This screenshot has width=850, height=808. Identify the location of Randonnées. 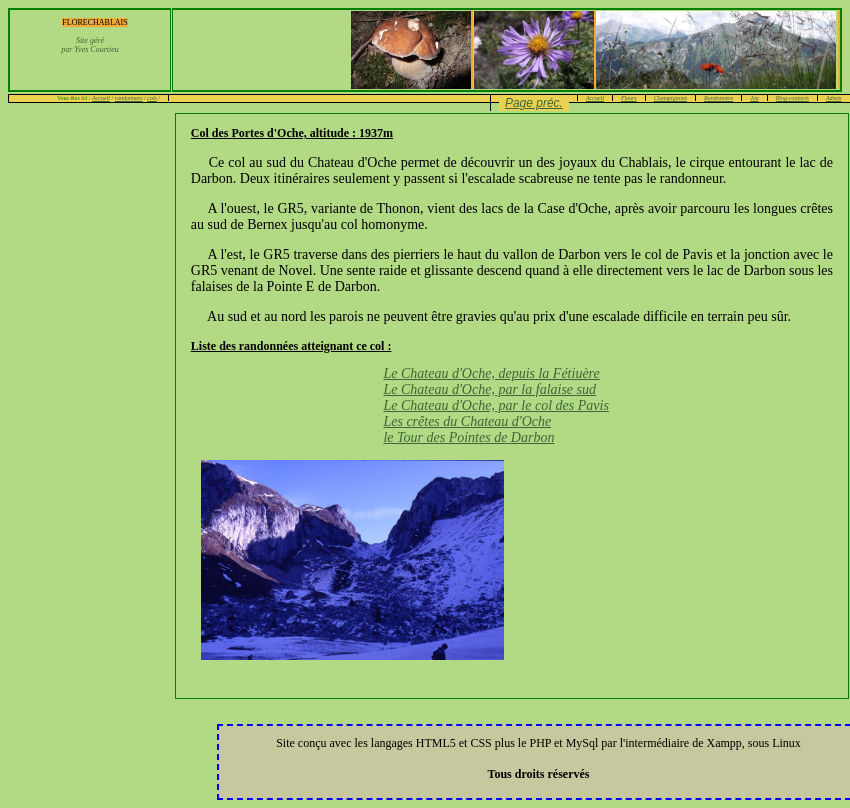
(718, 98).